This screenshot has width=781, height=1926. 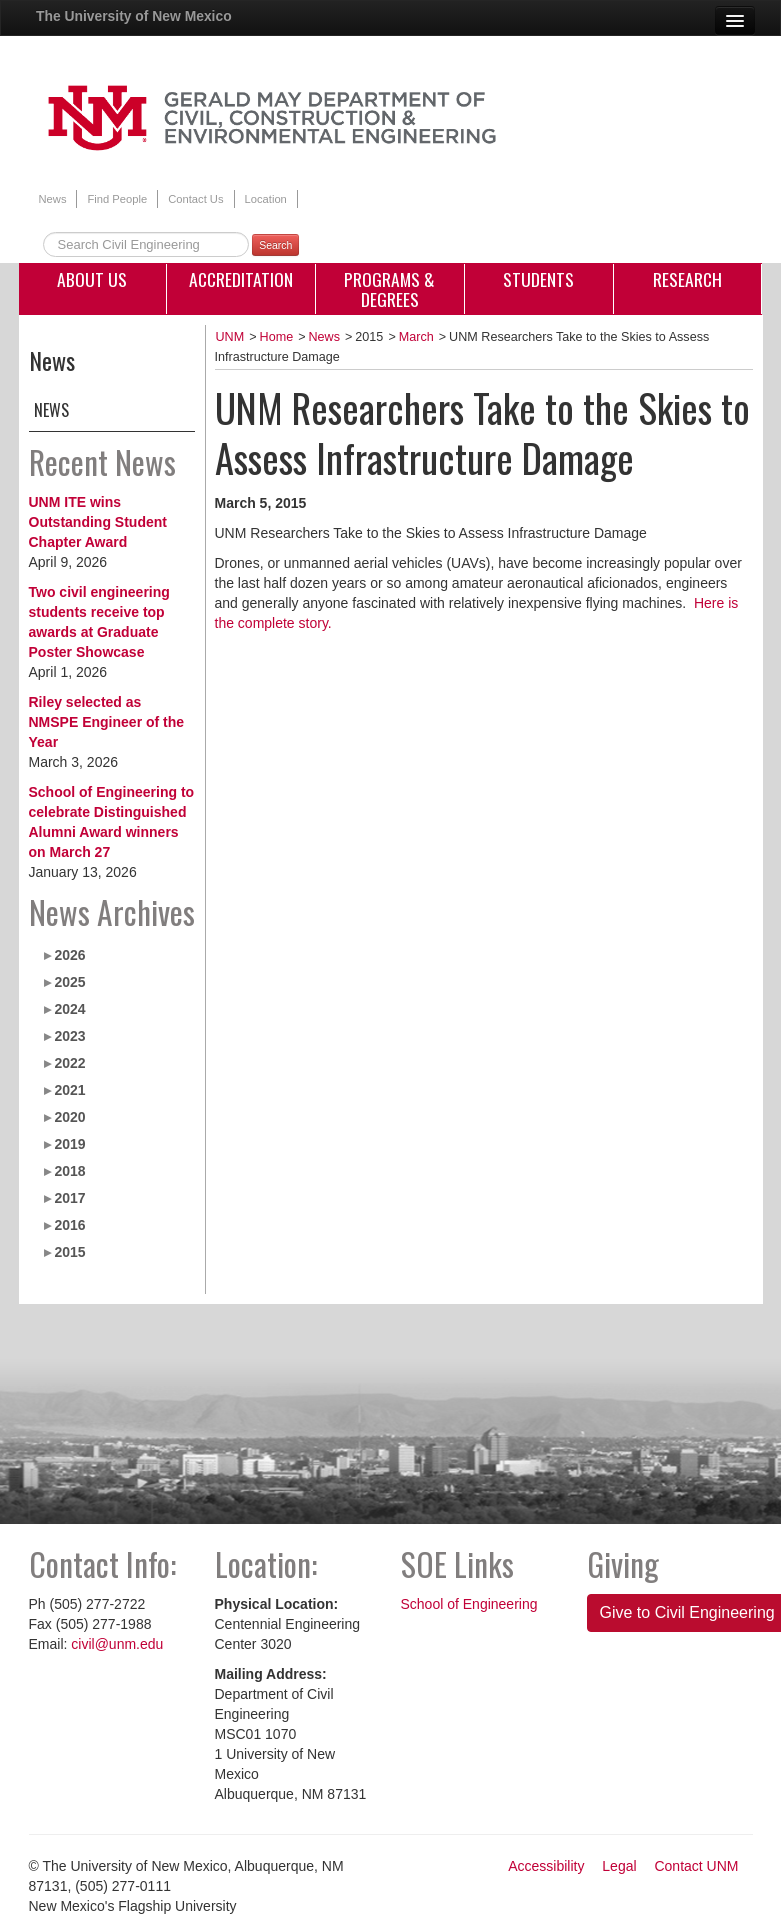 I want to click on About Us, so click(x=92, y=279).